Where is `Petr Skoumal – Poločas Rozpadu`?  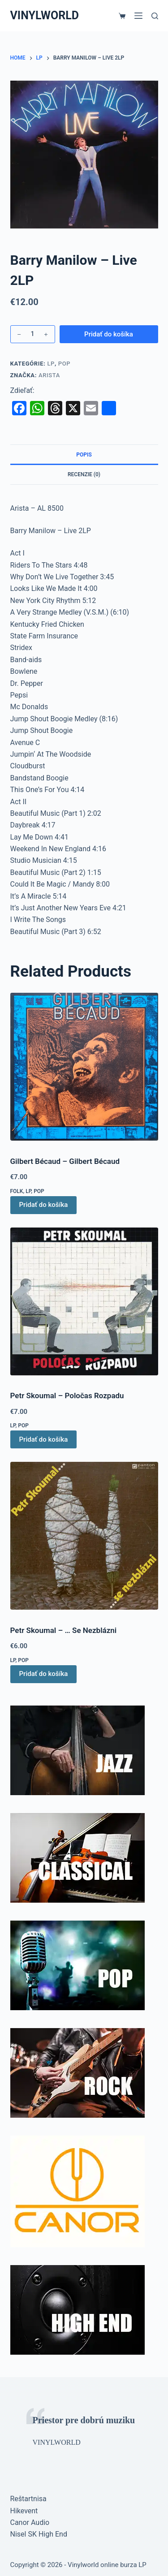 Petr Skoumal – Poločas Rozpadu is located at coordinates (67, 1395).